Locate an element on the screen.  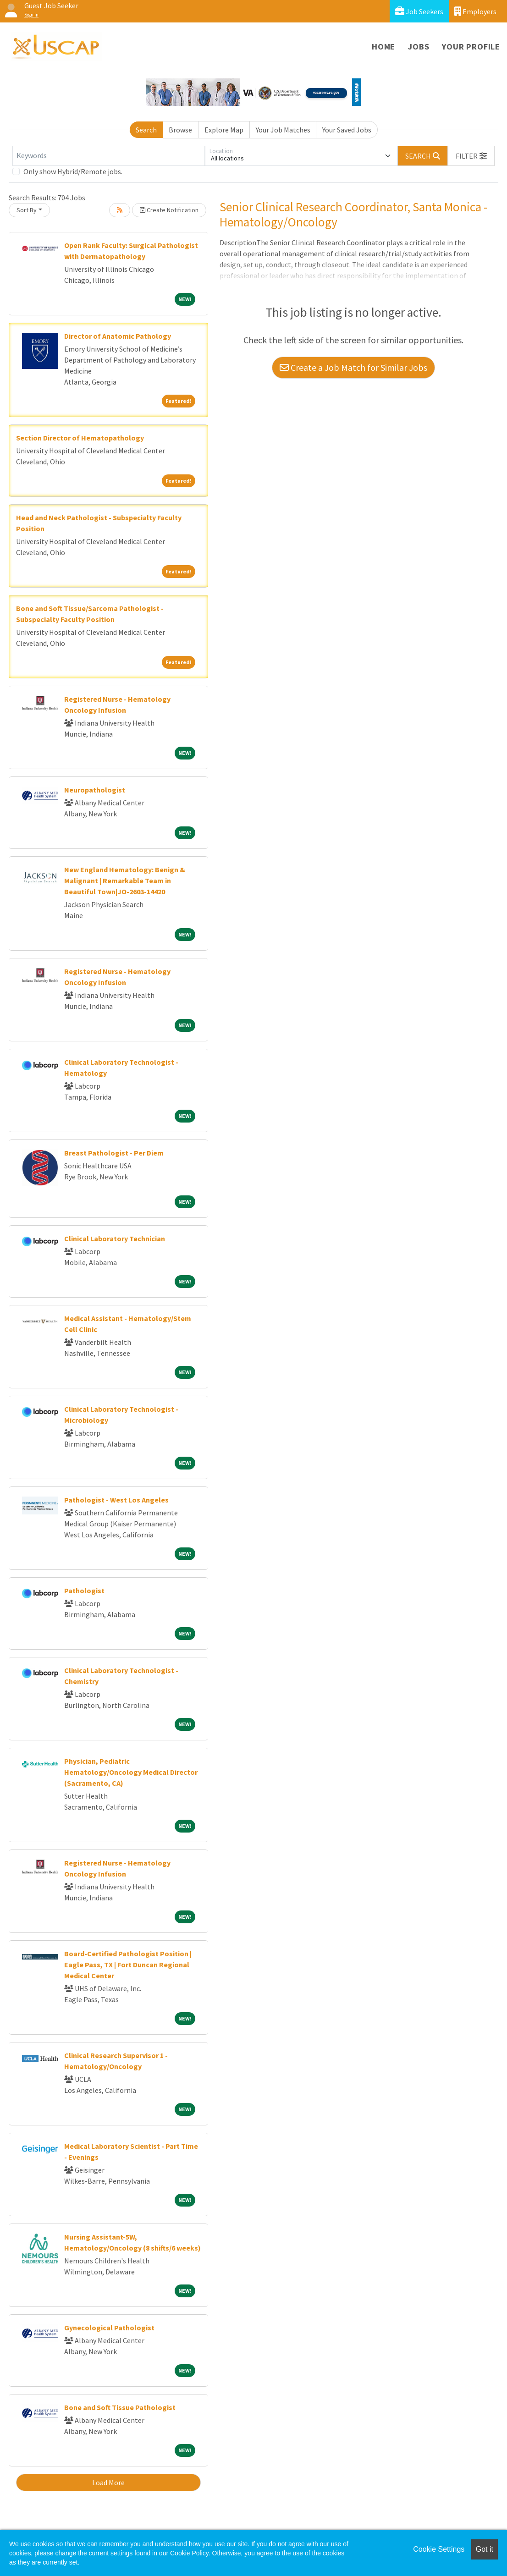
Create a Job Match for Similar Jobs is located at coordinates (353, 367).